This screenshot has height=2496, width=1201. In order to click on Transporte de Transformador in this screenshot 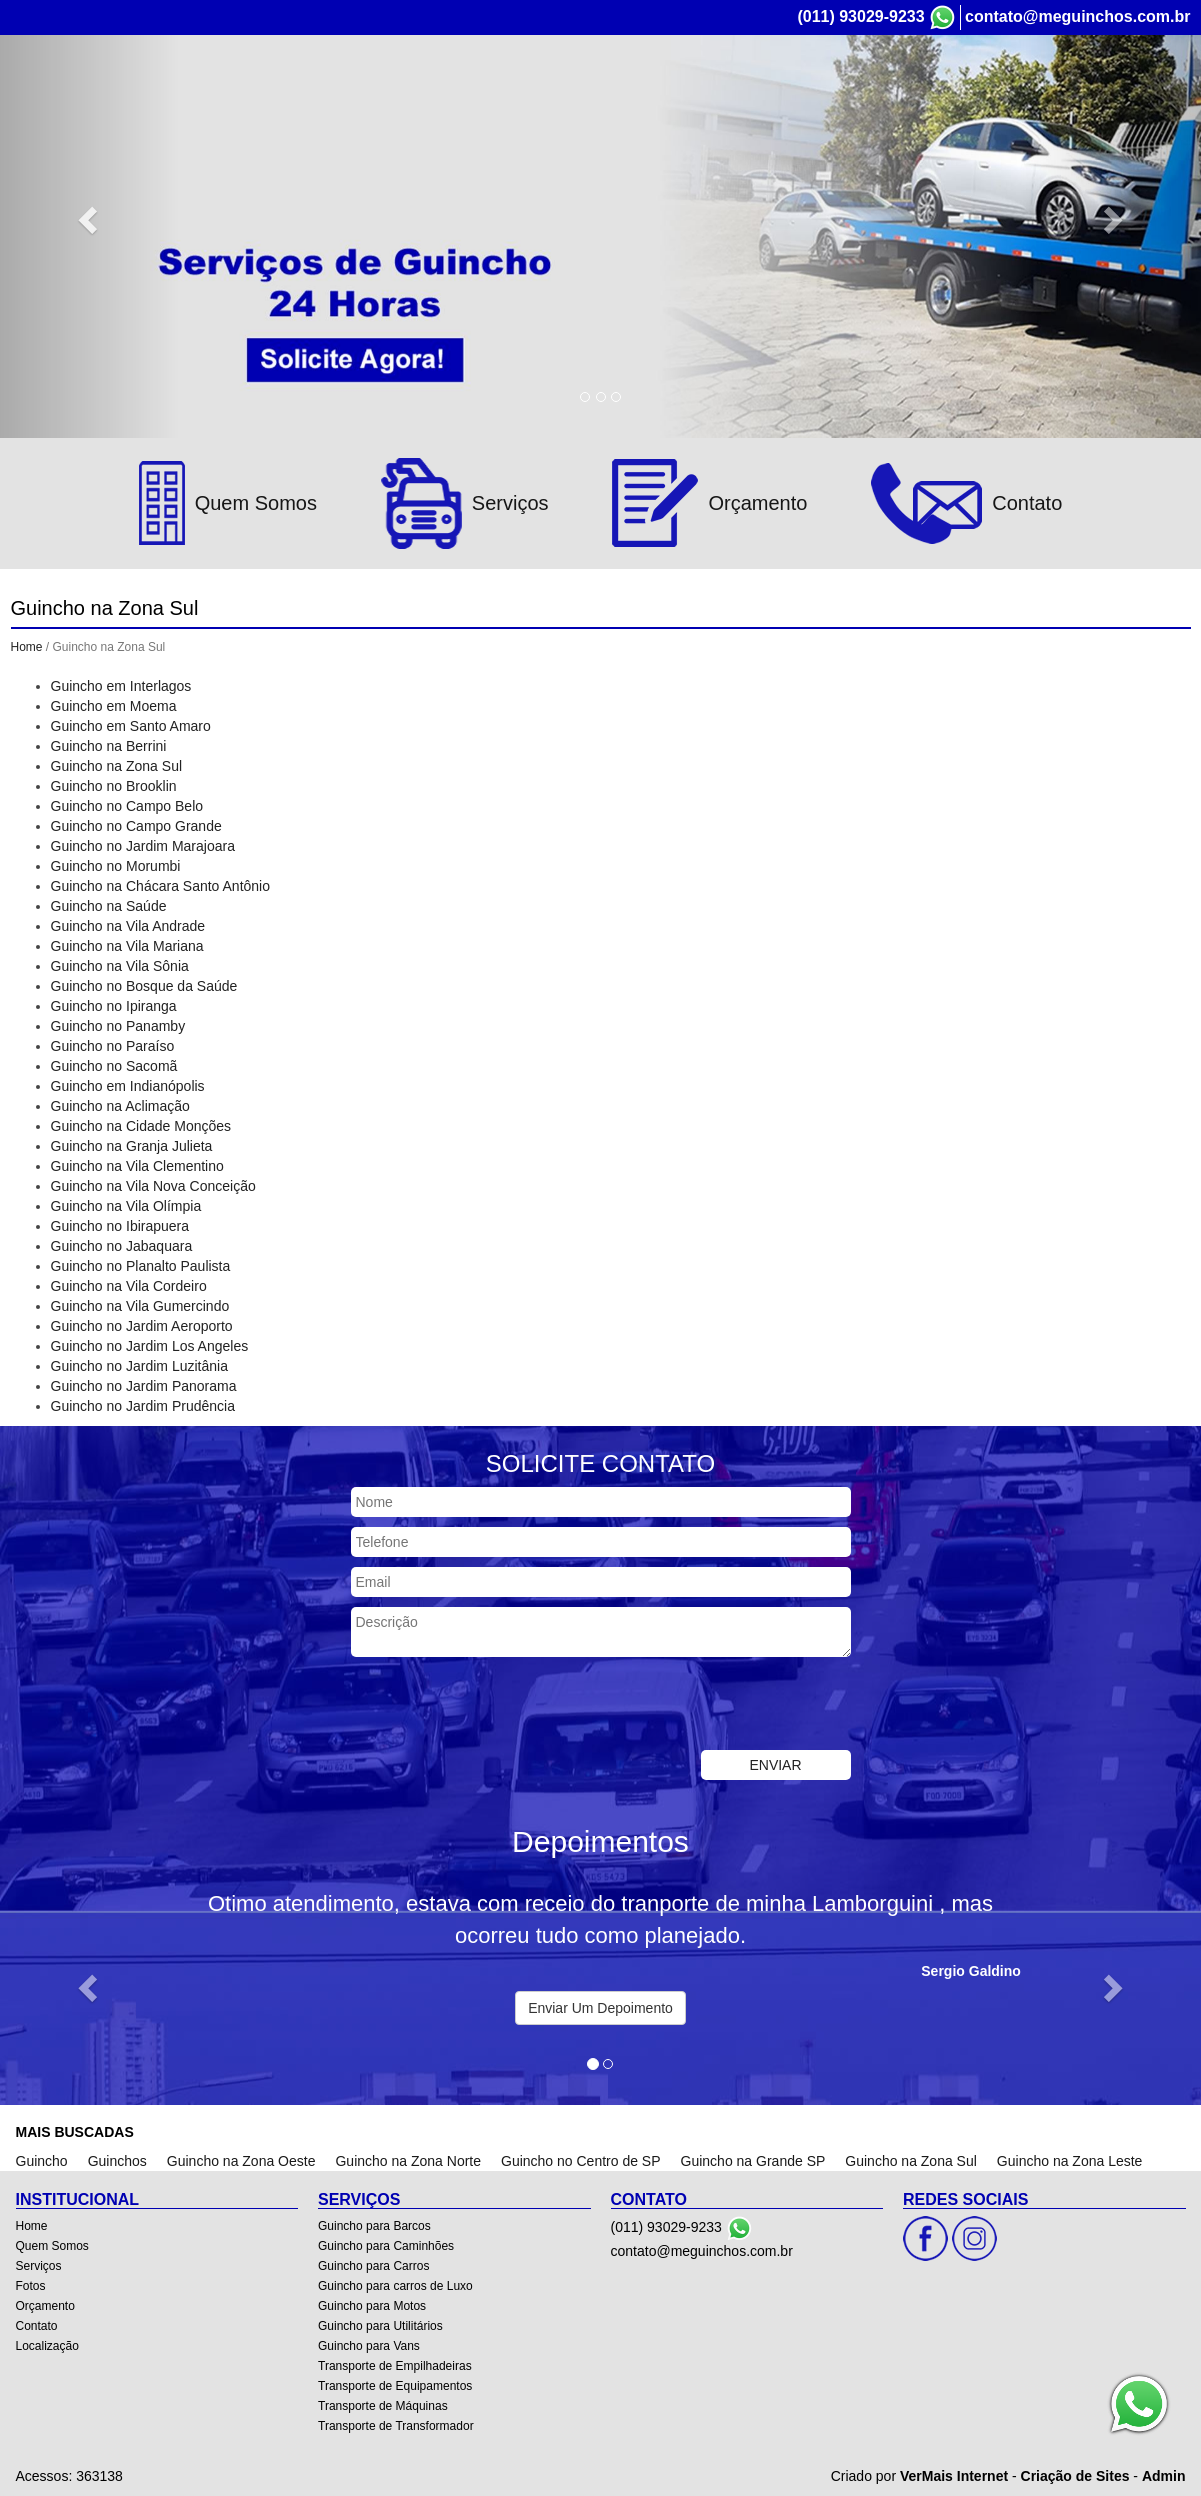, I will do `click(396, 2426)`.